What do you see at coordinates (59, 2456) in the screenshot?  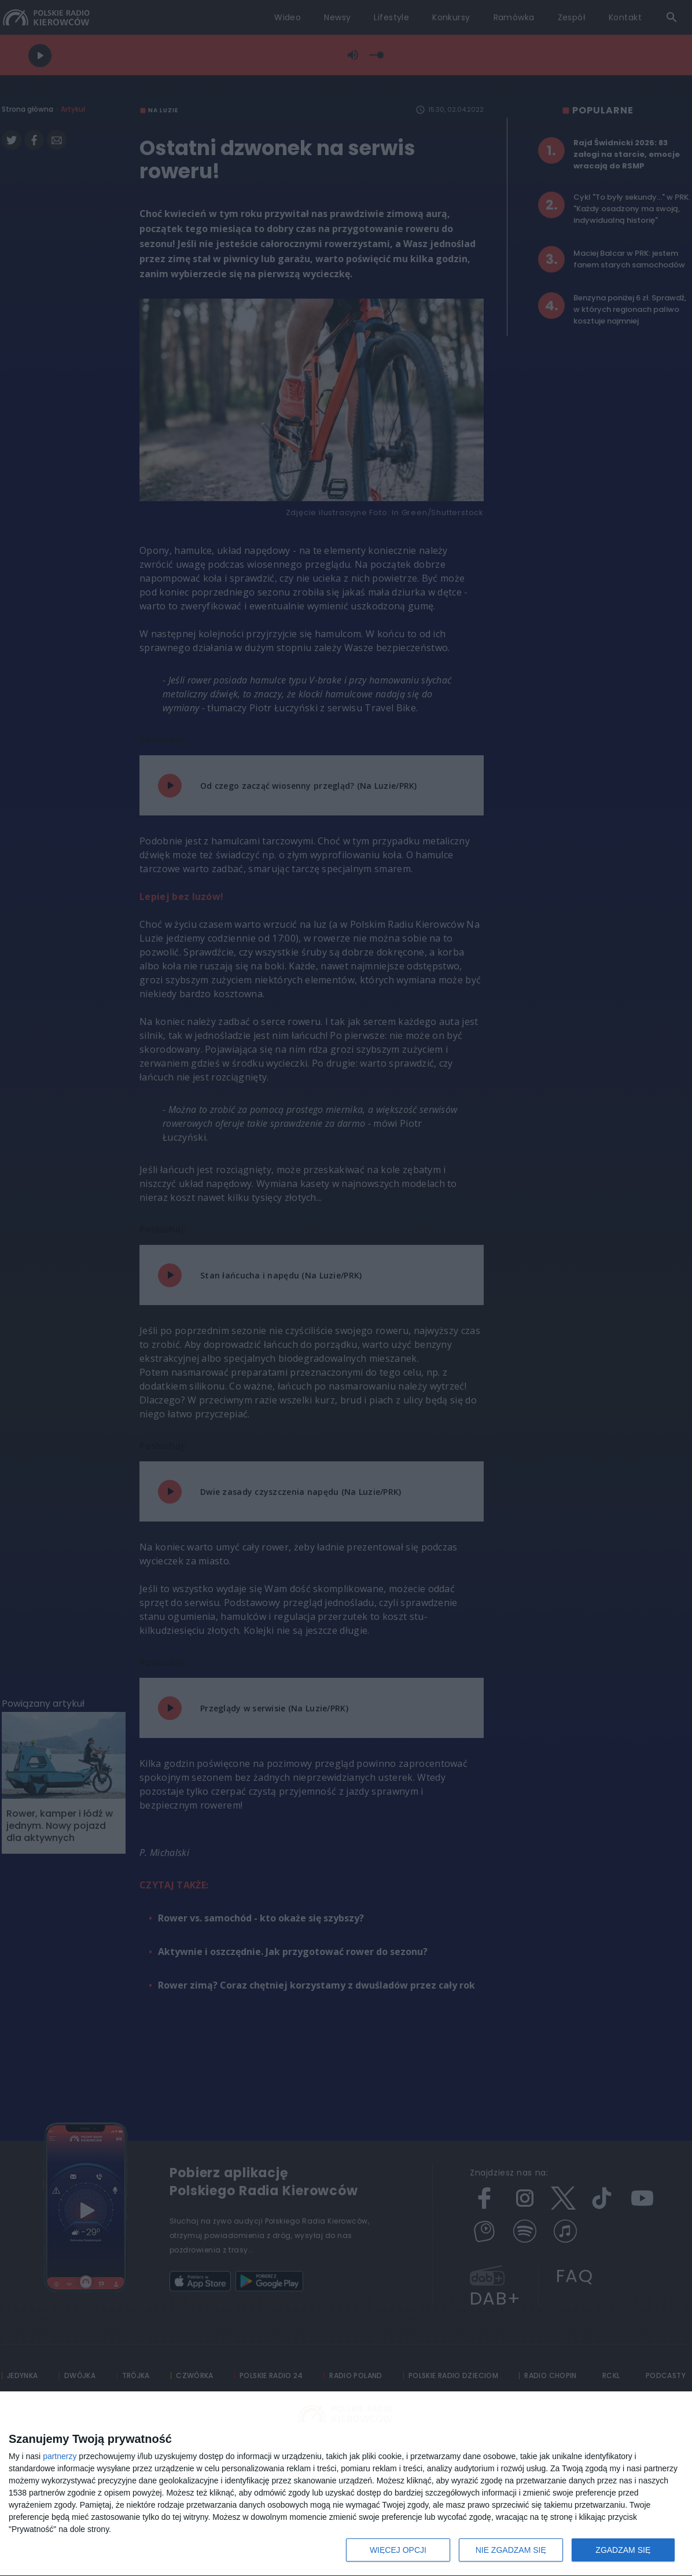 I see `partnerzy` at bounding box center [59, 2456].